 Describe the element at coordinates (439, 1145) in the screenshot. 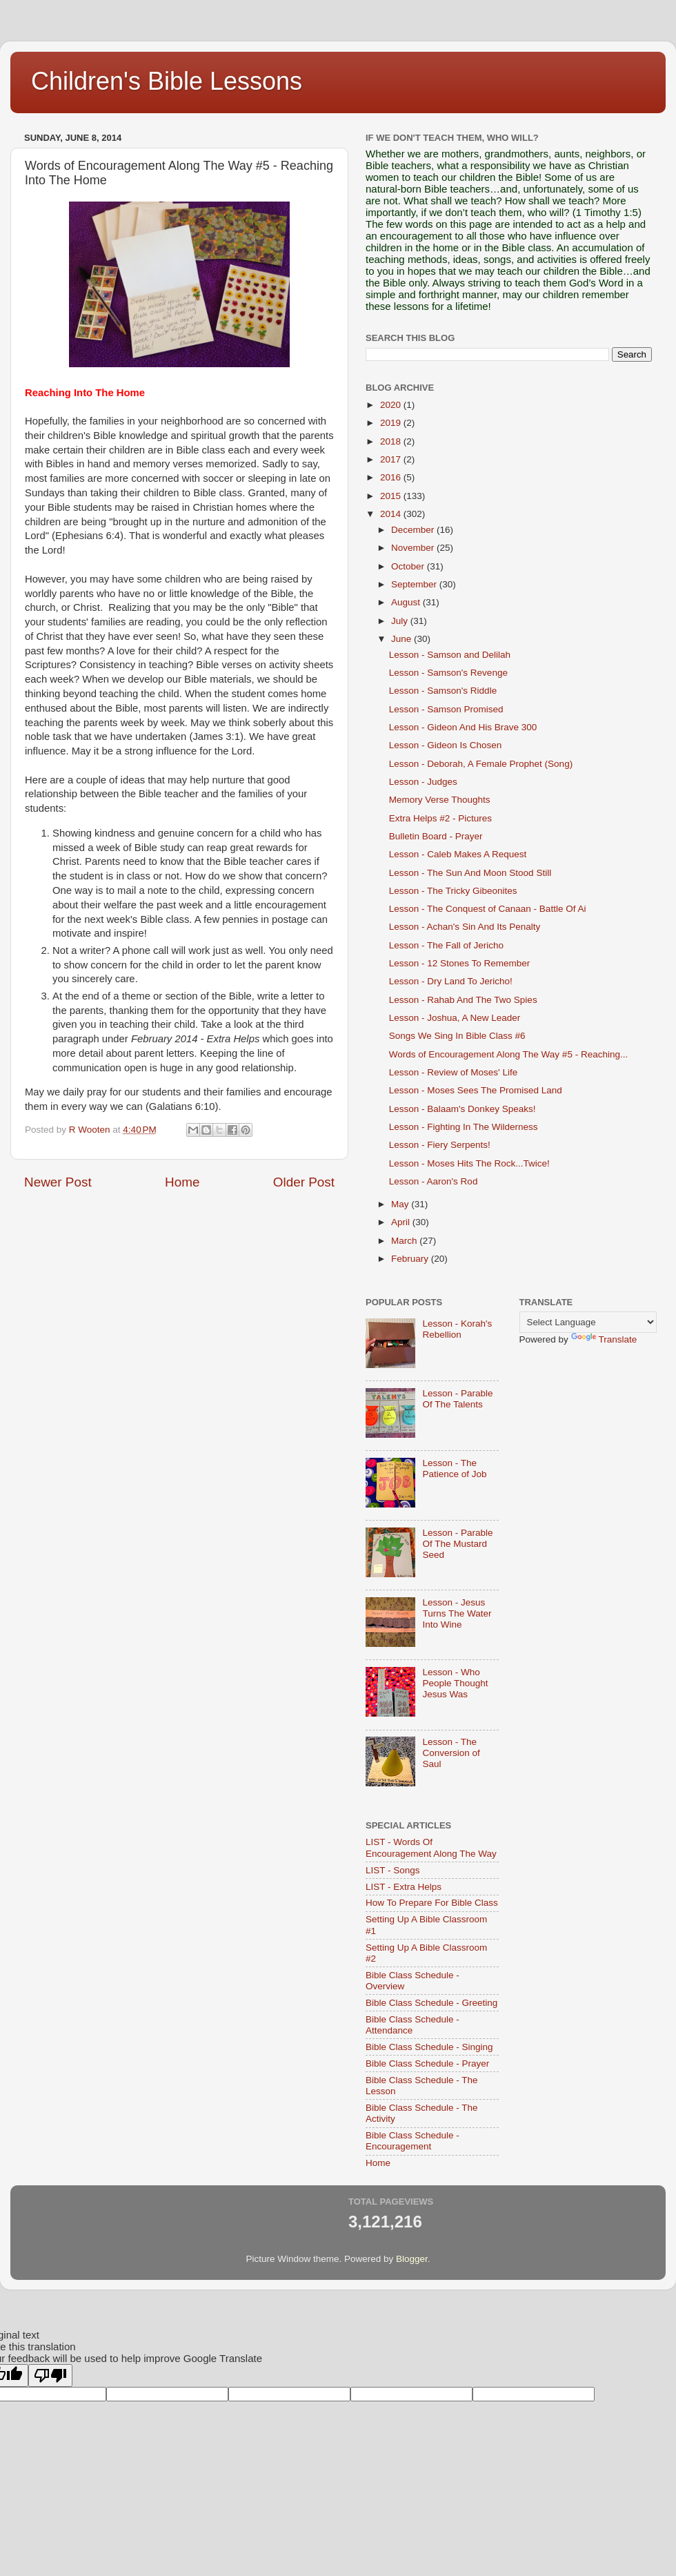

I see `Lesson - Fiery Serpents!` at that location.